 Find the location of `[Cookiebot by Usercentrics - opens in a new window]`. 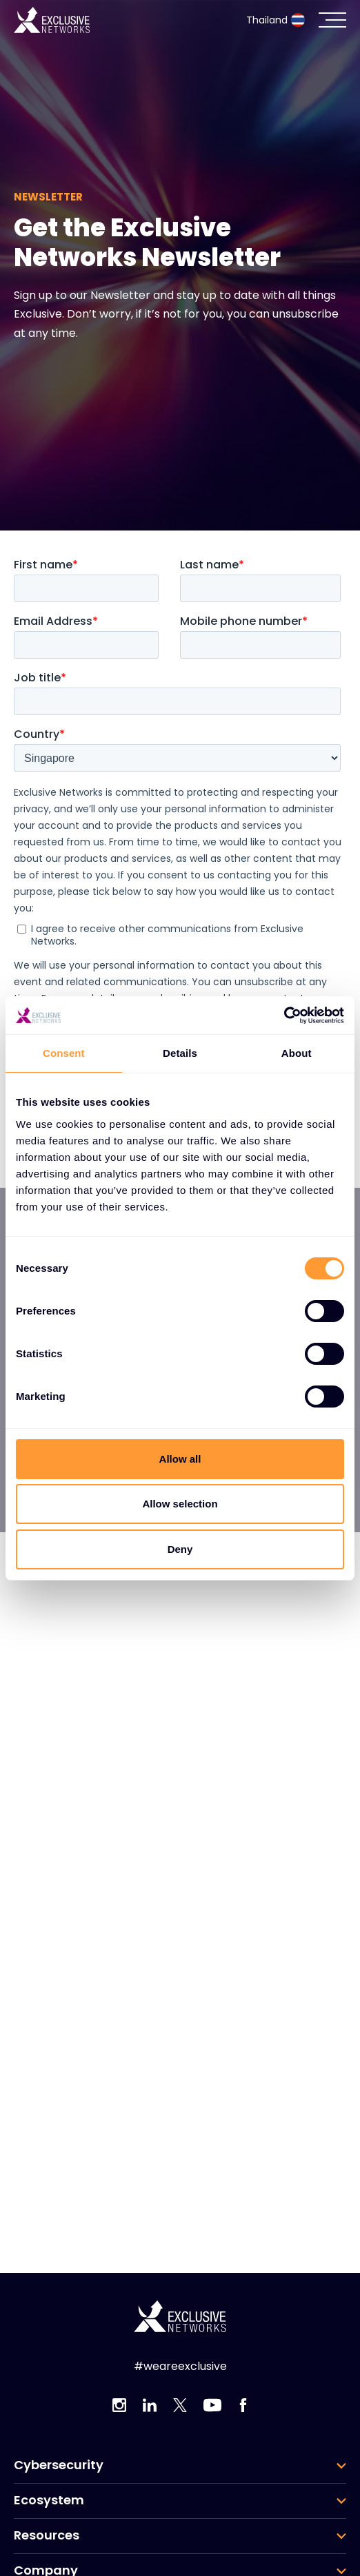

[Cookiebot by Usercentrics - opens in a new window] is located at coordinates (283, 1015).